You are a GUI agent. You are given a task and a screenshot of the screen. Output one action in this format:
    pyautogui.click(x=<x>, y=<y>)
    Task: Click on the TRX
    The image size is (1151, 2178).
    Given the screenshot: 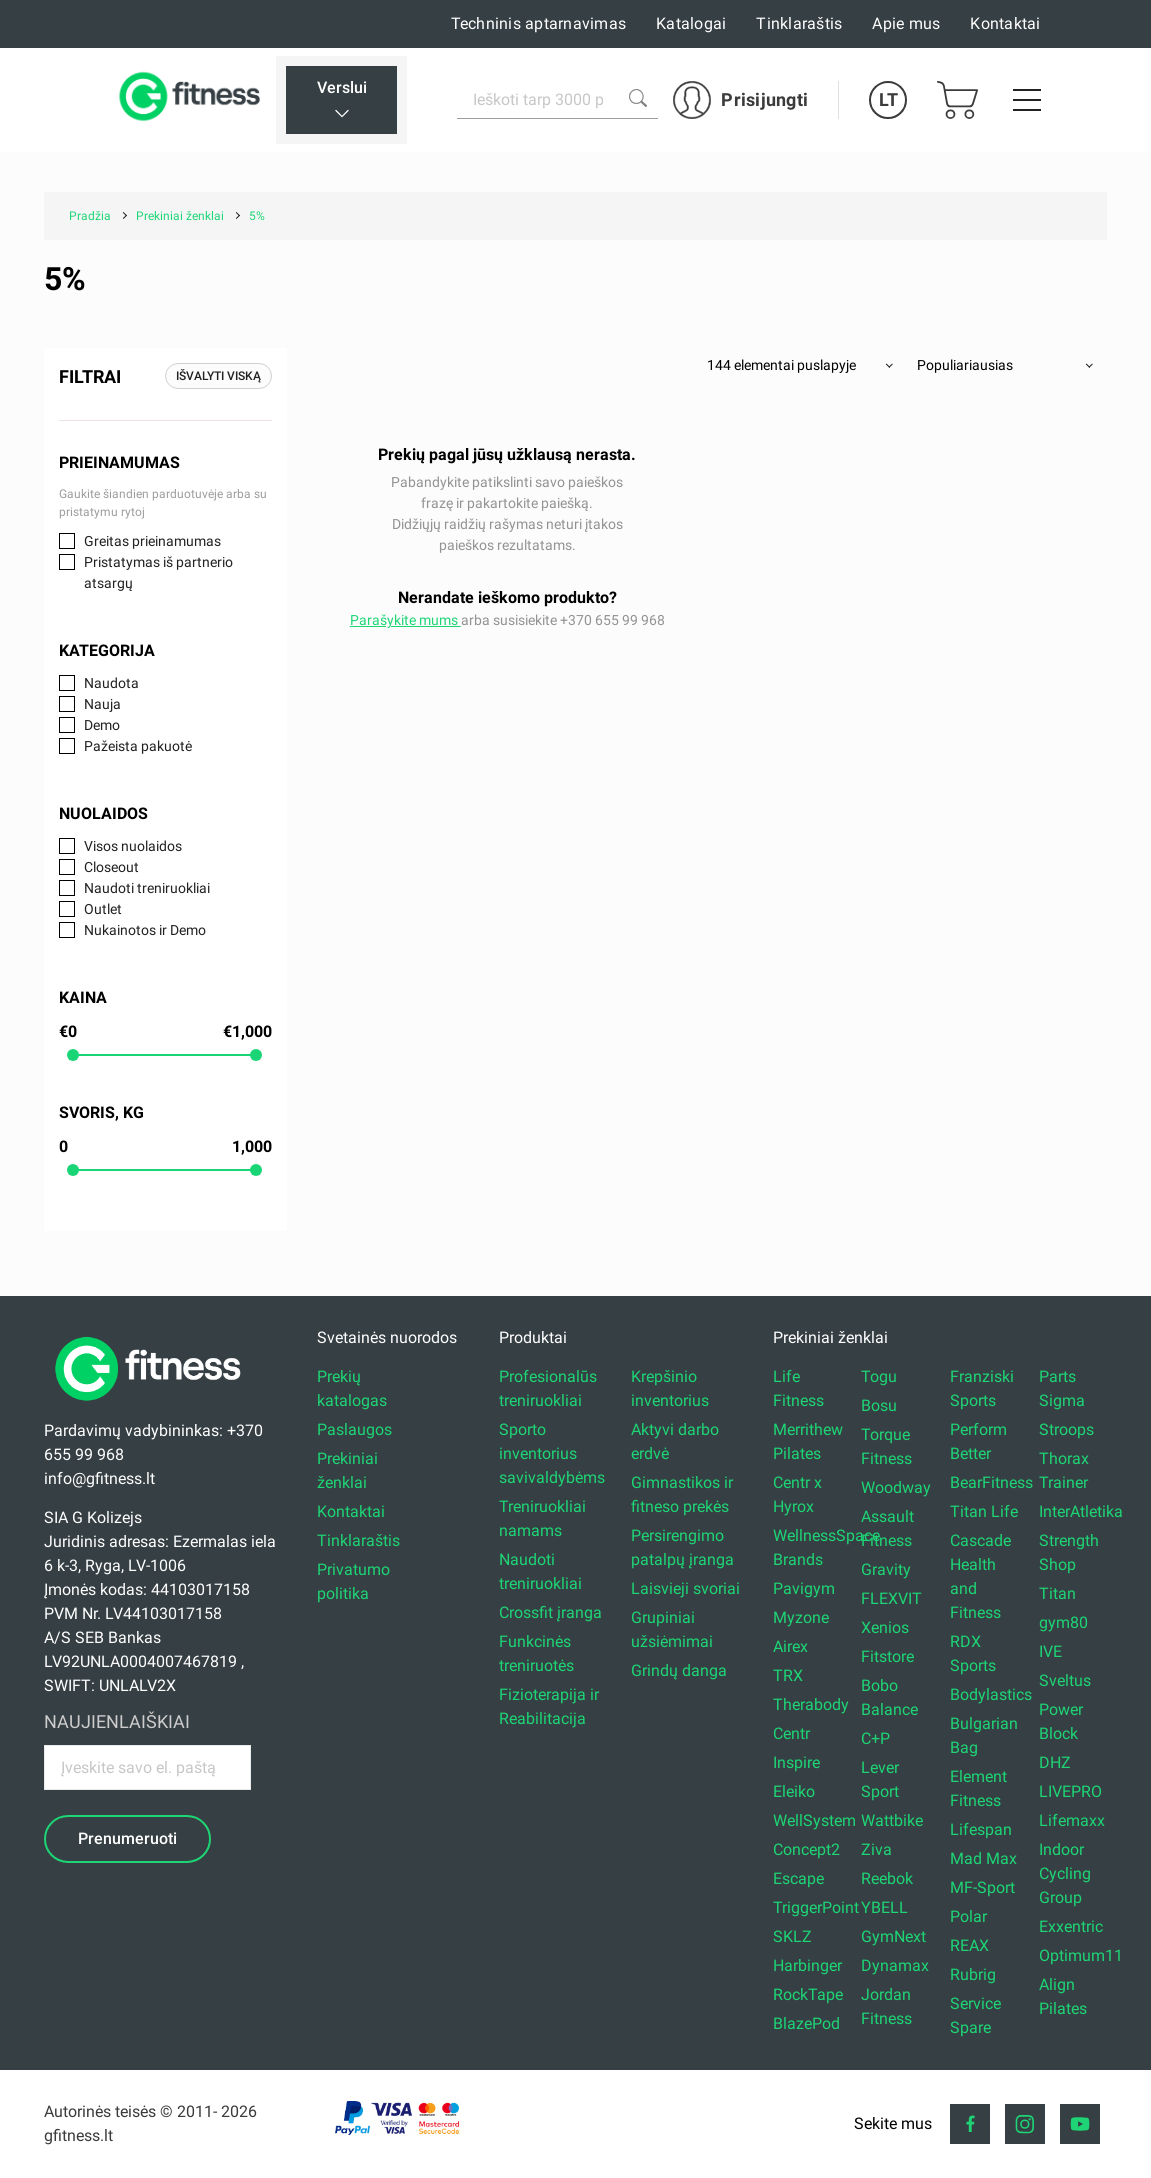 What is the action you would take?
    pyautogui.click(x=788, y=1675)
    